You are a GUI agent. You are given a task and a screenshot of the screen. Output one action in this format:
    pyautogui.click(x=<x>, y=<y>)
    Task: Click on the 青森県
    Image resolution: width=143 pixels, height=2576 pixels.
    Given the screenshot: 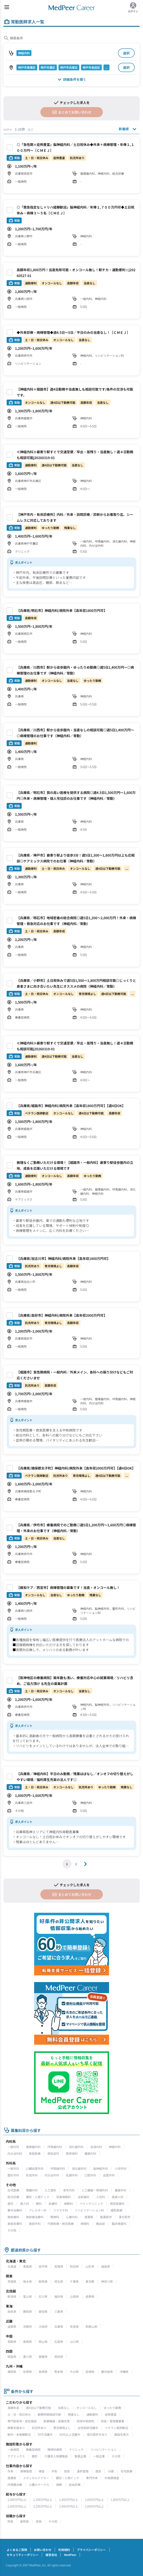 What is the action you would take?
    pyautogui.click(x=27, y=2266)
    